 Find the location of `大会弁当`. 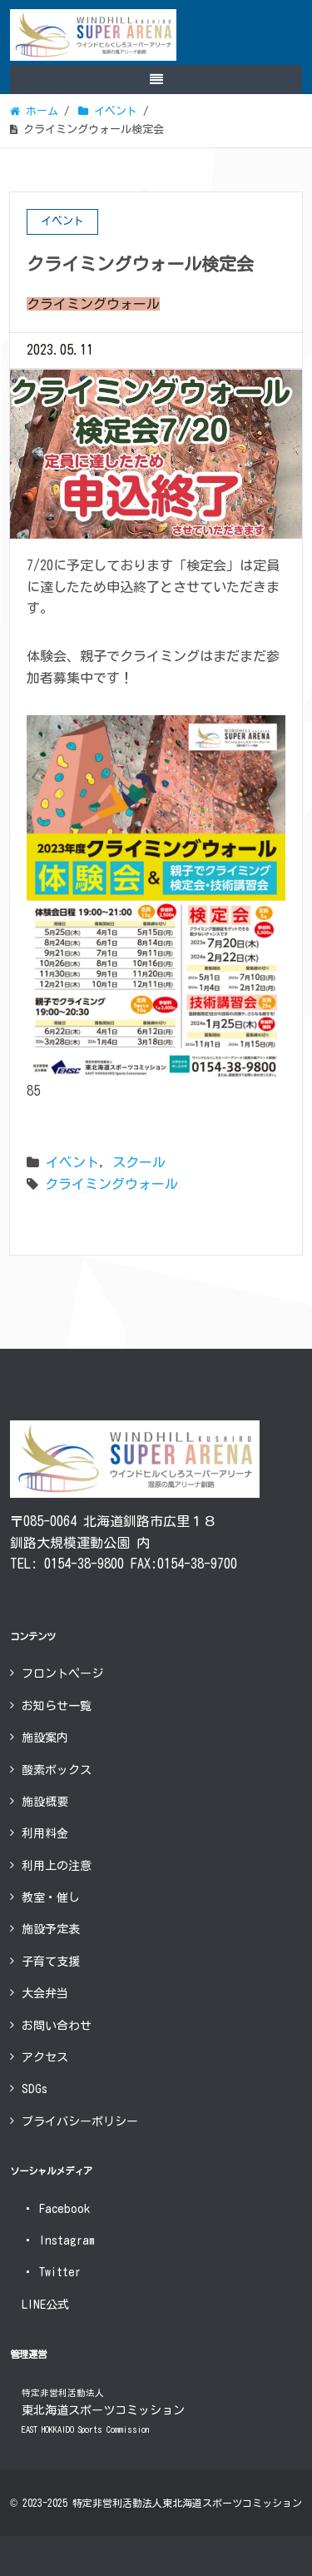

大会弁当 is located at coordinates (45, 1993).